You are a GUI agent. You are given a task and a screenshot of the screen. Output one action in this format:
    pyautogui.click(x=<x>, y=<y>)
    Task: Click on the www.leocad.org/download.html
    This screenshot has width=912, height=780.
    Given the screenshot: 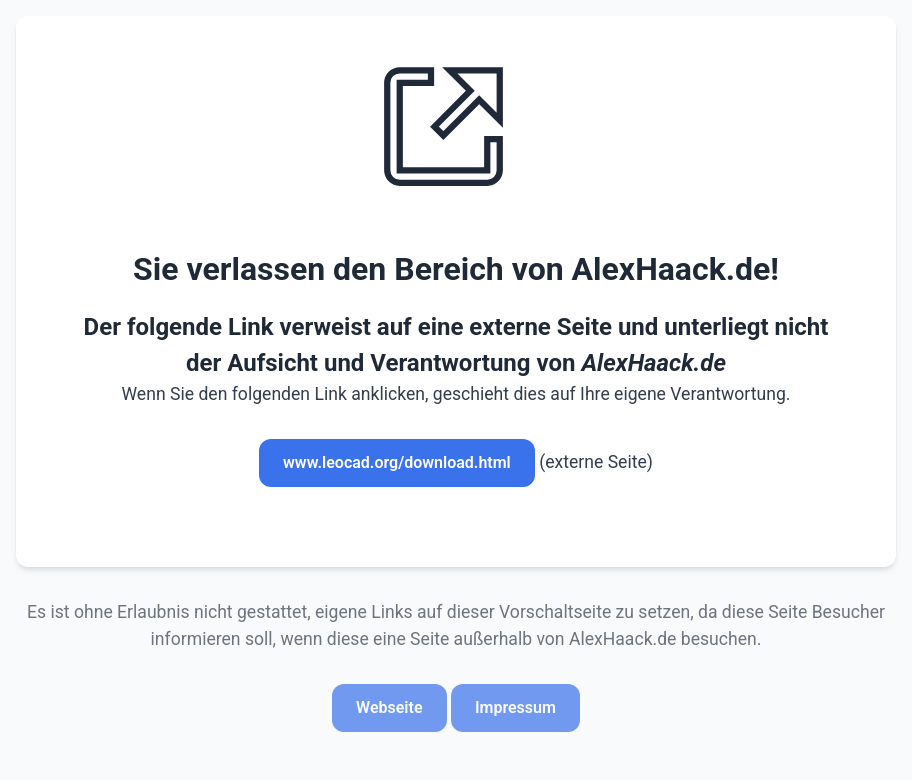 What is the action you would take?
    pyautogui.click(x=397, y=462)
    